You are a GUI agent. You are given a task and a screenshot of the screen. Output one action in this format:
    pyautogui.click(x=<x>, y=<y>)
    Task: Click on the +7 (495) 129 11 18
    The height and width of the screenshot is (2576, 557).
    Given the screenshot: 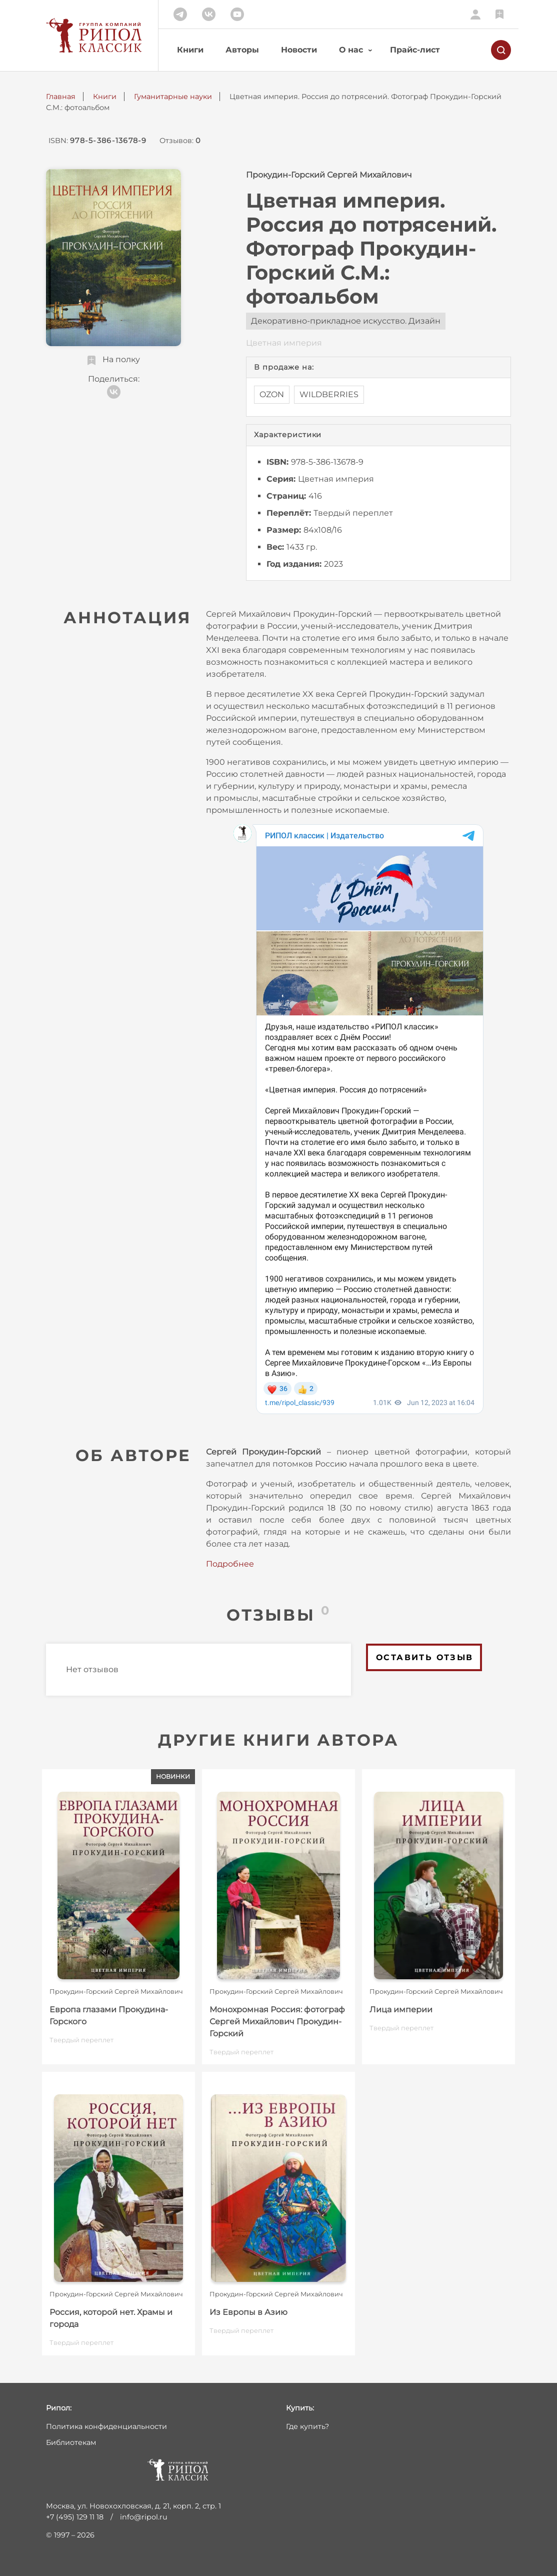 What is the action you would take?
    pyautogui.click(x=75, y=2516)
    